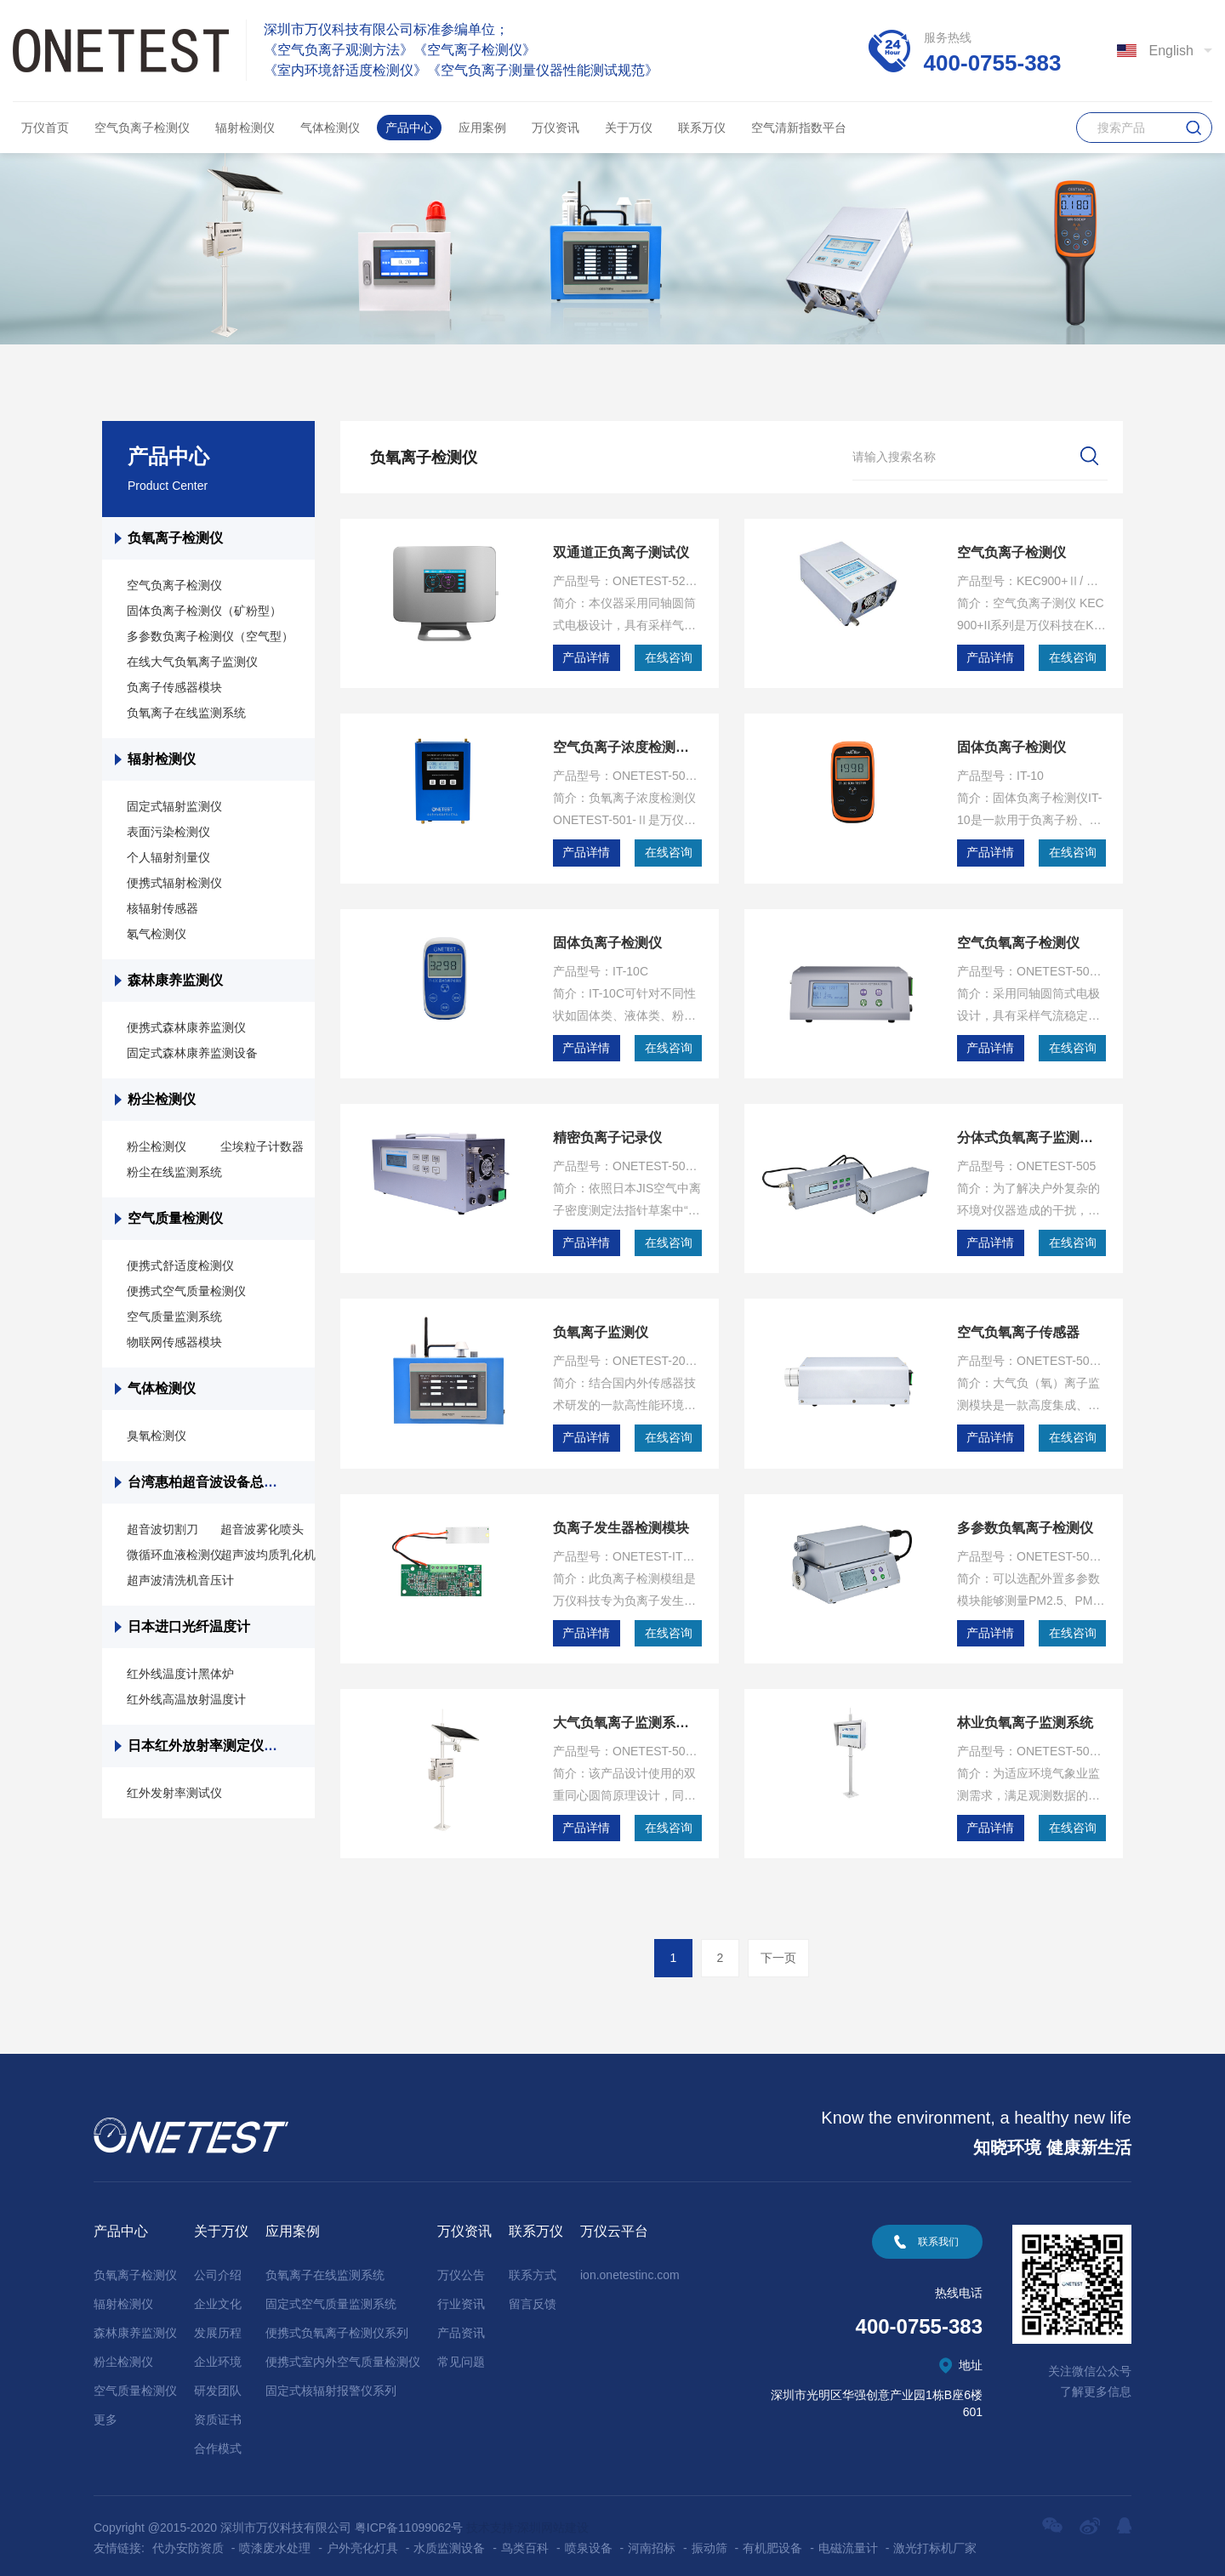 This screenshot has width=1225, height=2576. I want to click on 技术支持:, so click(491, 2520).